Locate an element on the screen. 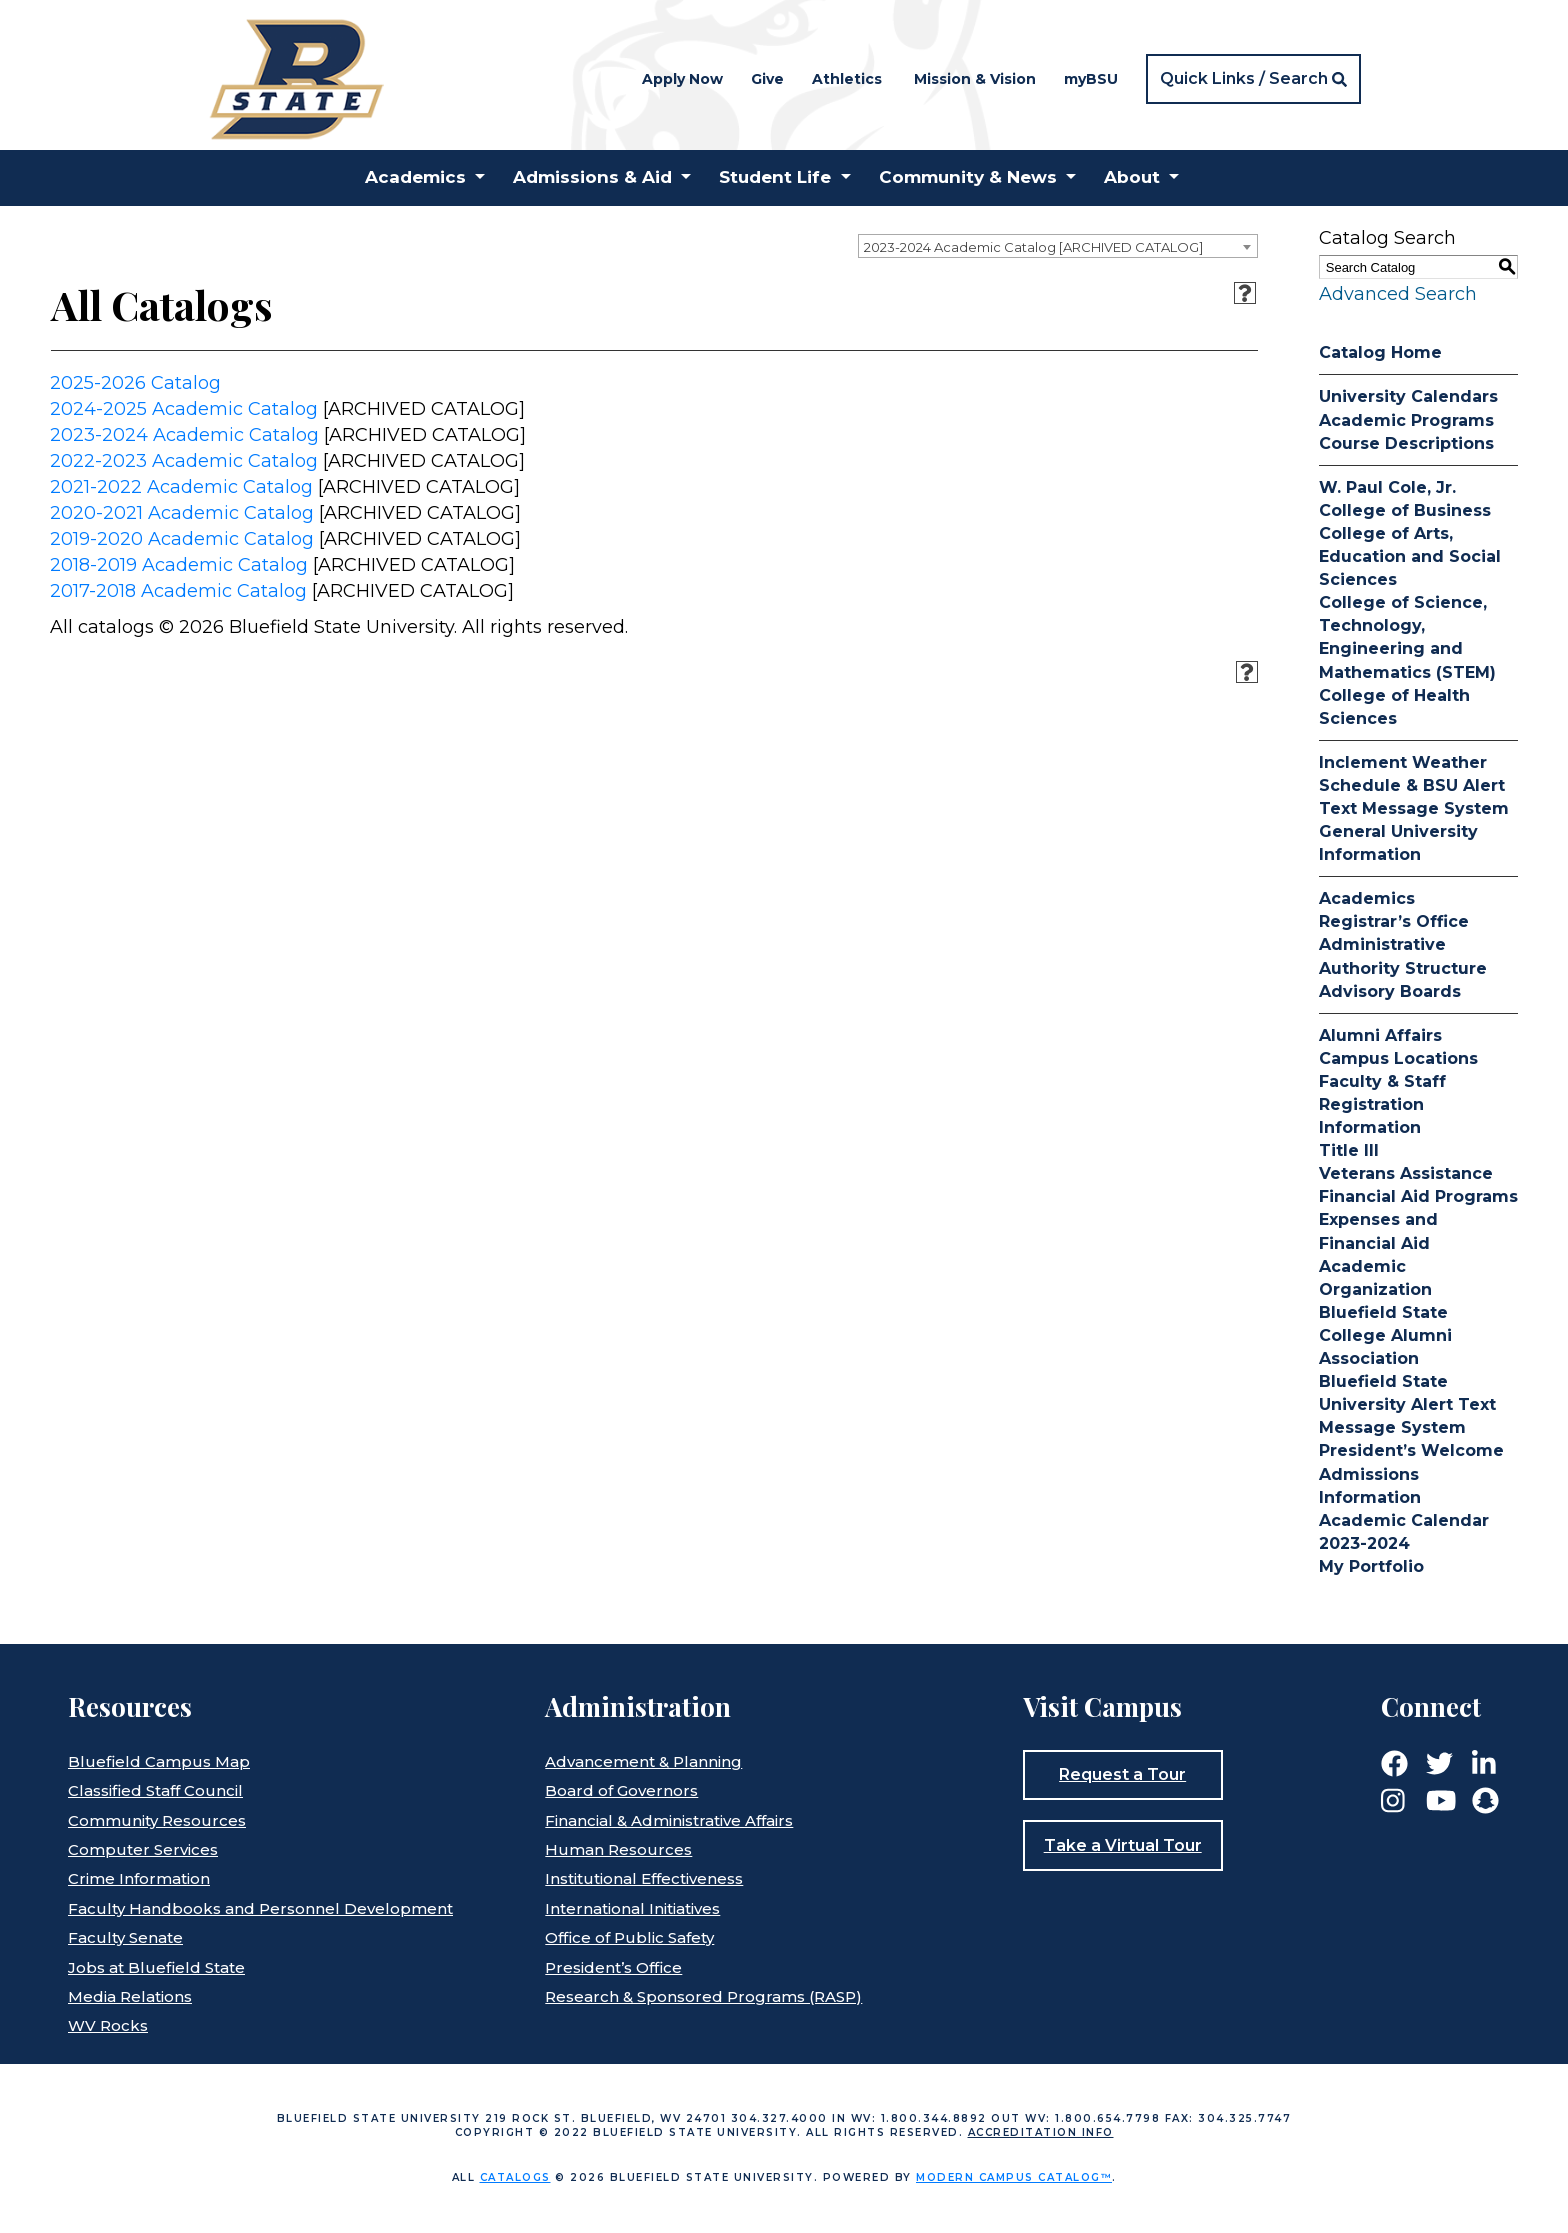 This screenshot has height=2233, width=1568. Catalog Home is located at coordinates (1380, 352).